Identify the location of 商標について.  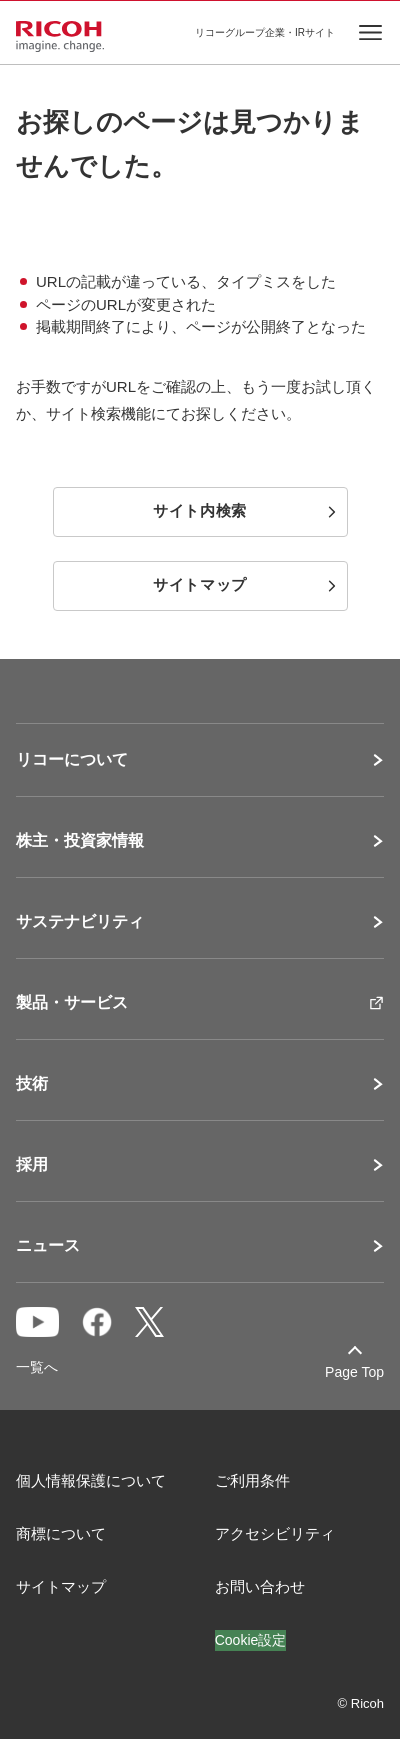
(61, 1533).